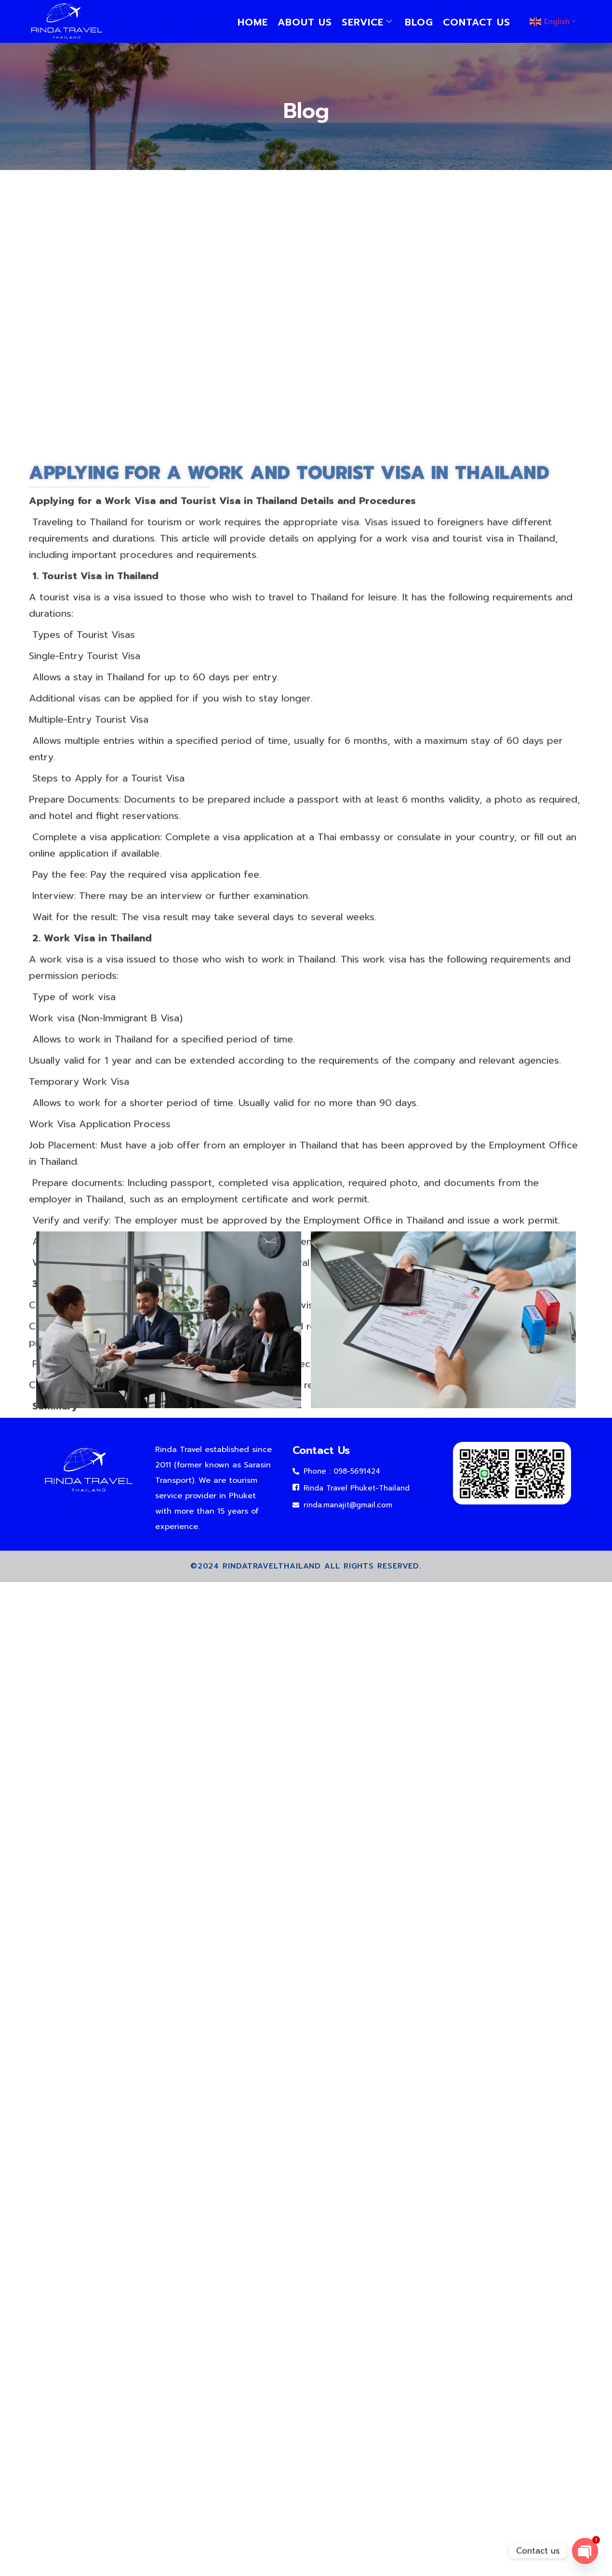 This screenshot has height=2576, width=612. What do you see at coordinates (419, 22) in the screenshot?
I see `Blog` at bounding box center [419, 22].